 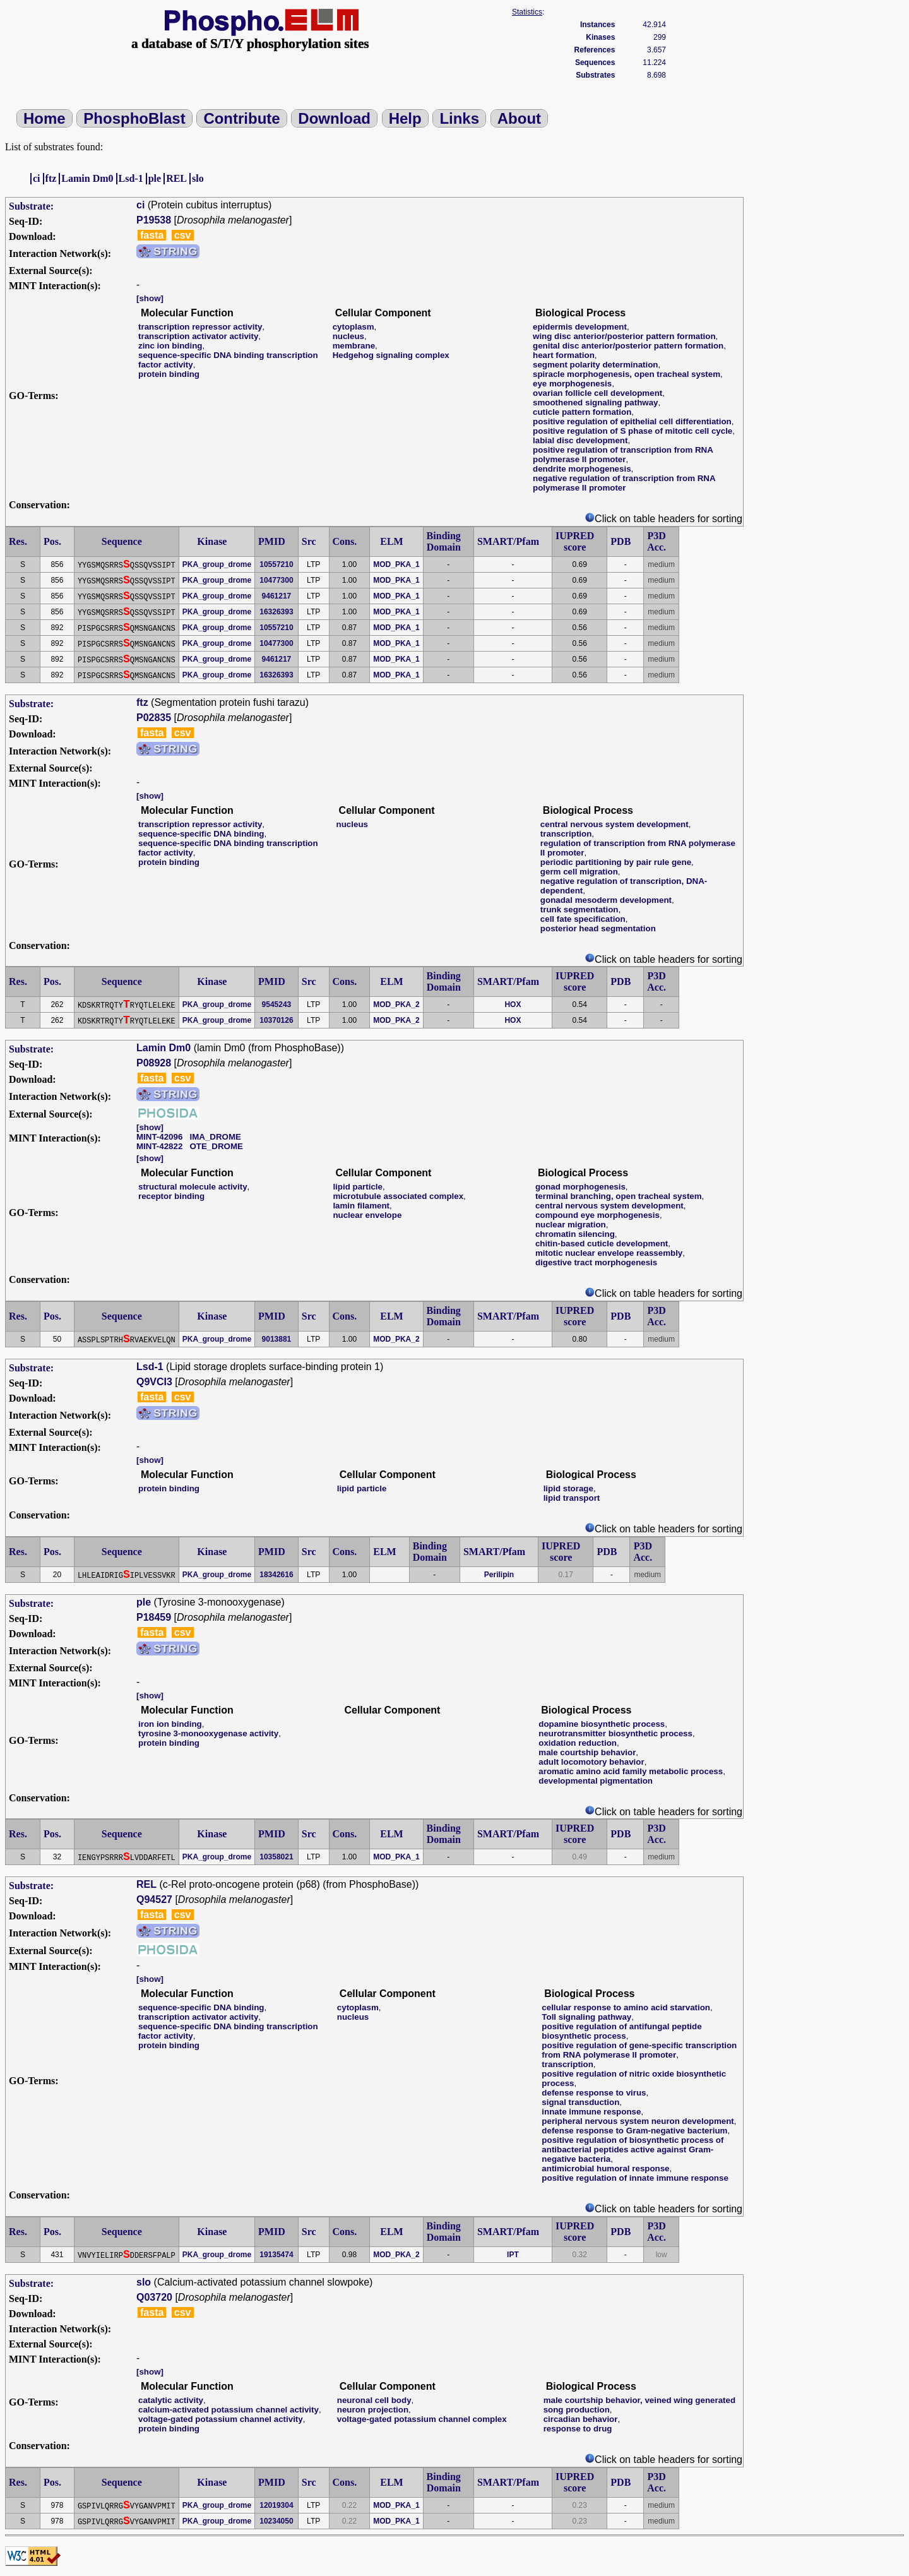 I want to click on wing disc anterior/posterior pattern formation, so click(x=624, y=336).